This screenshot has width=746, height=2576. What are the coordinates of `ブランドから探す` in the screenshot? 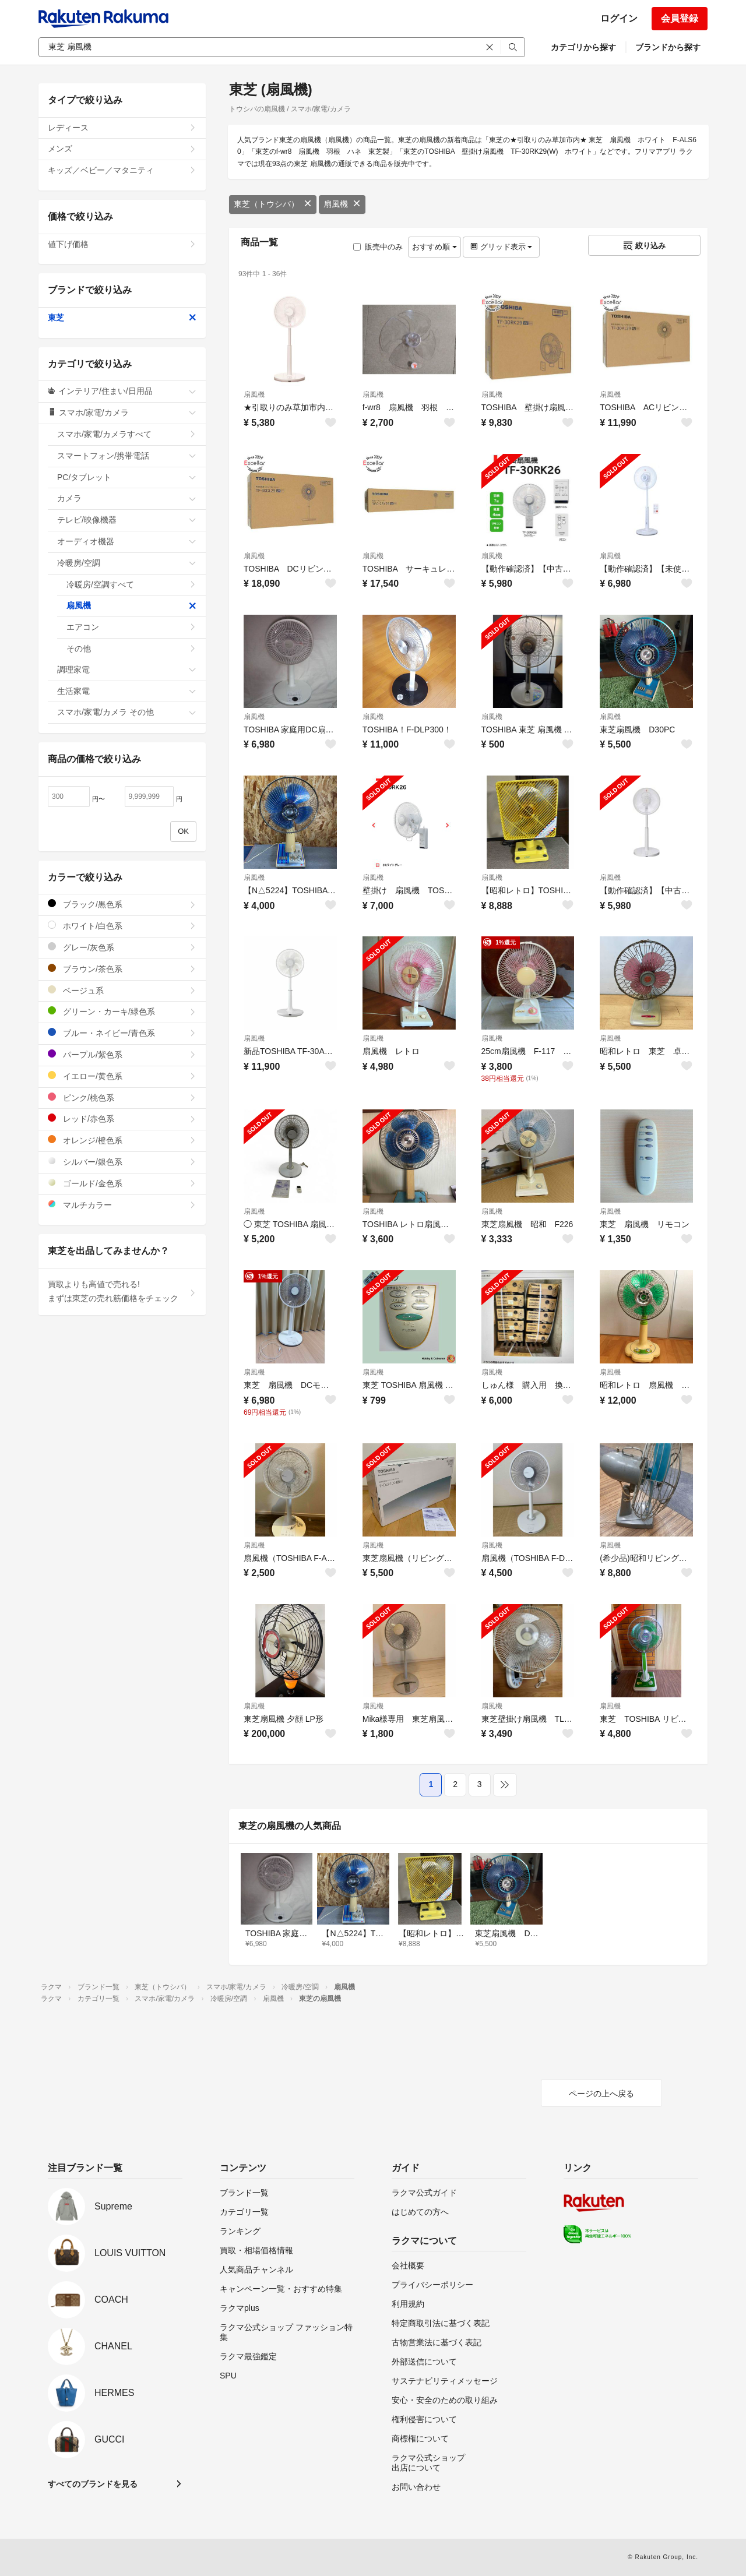 It's located at (668, 47).